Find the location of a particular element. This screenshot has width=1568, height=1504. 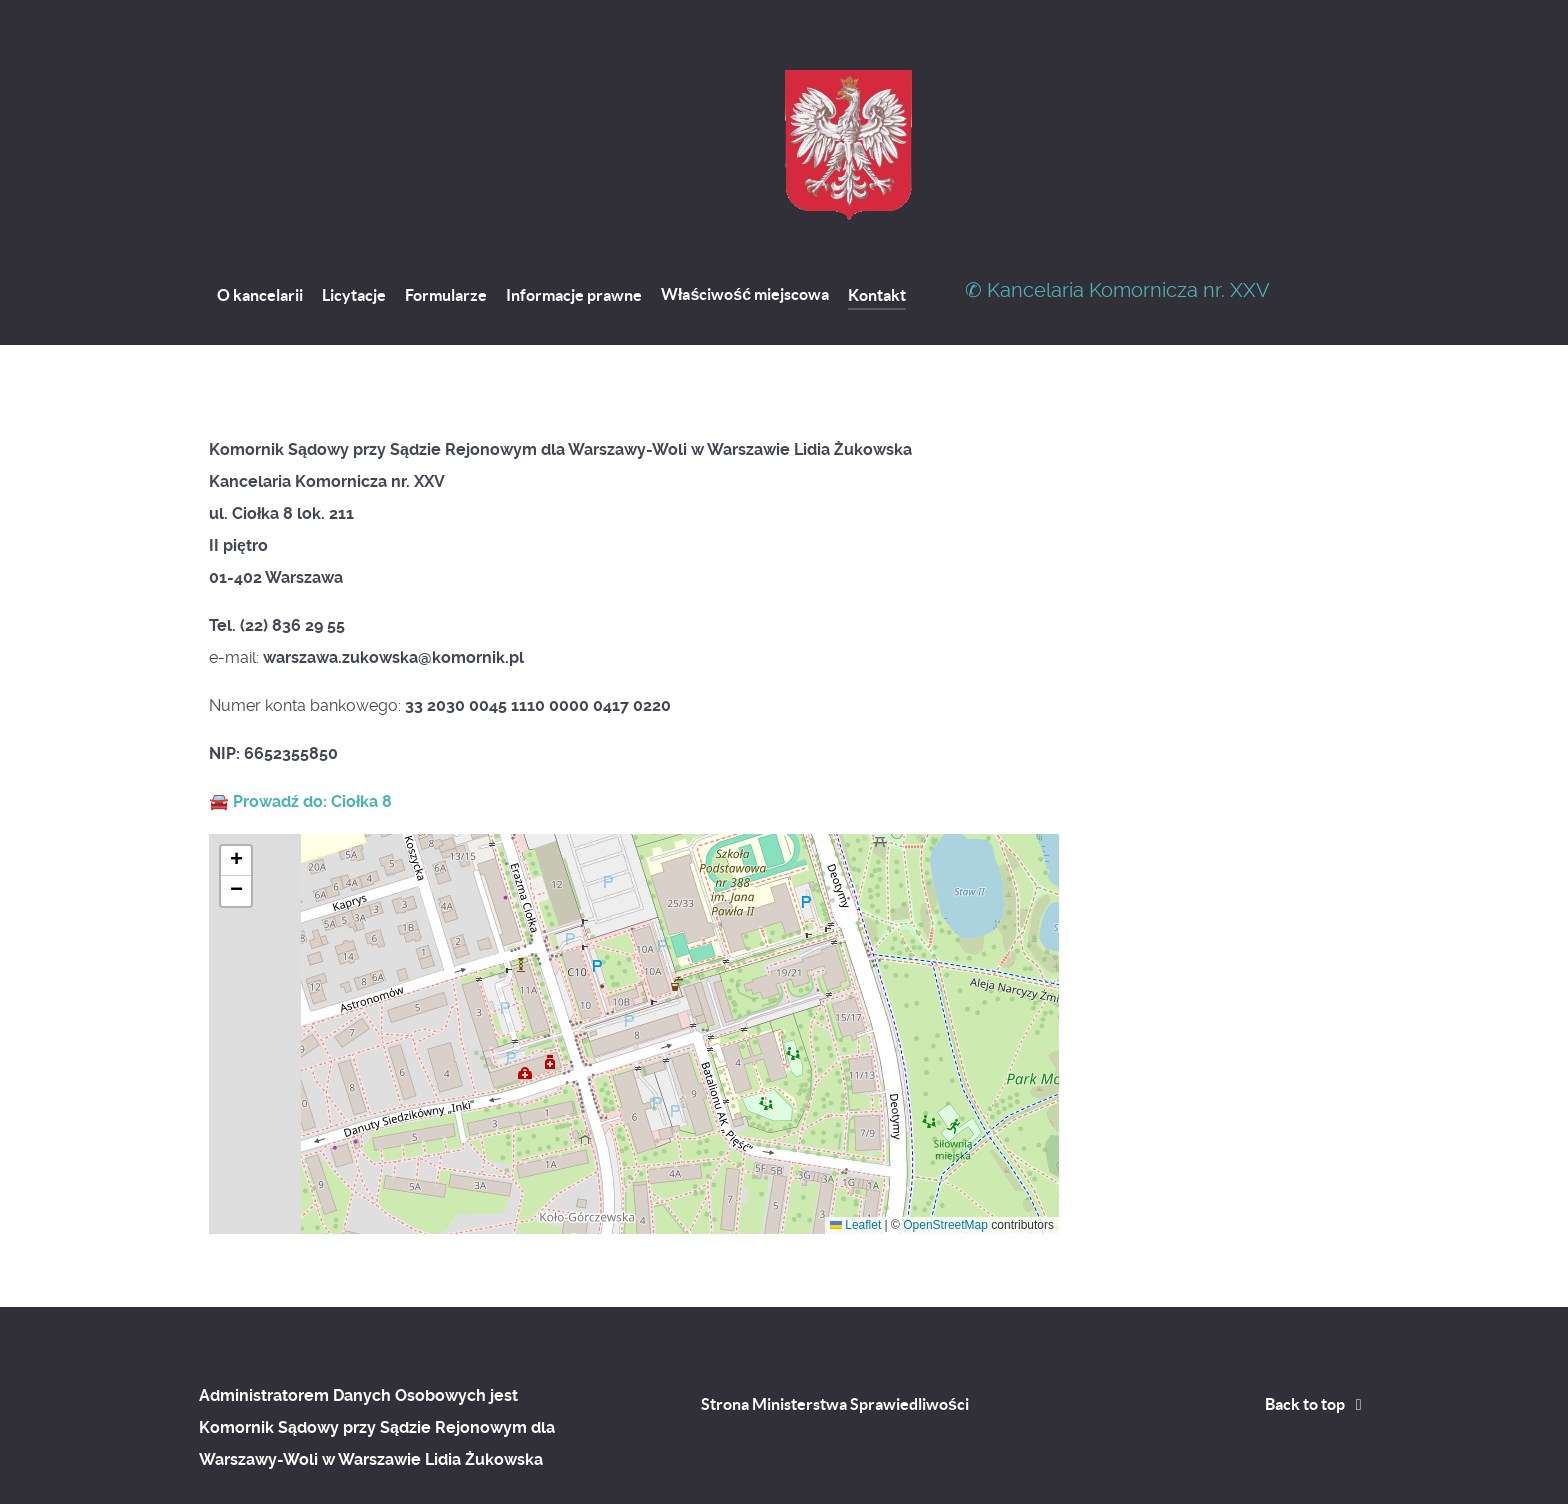

✆ Kancelaria Komornicza nr. XXV is located at coordinates (1117, 245).